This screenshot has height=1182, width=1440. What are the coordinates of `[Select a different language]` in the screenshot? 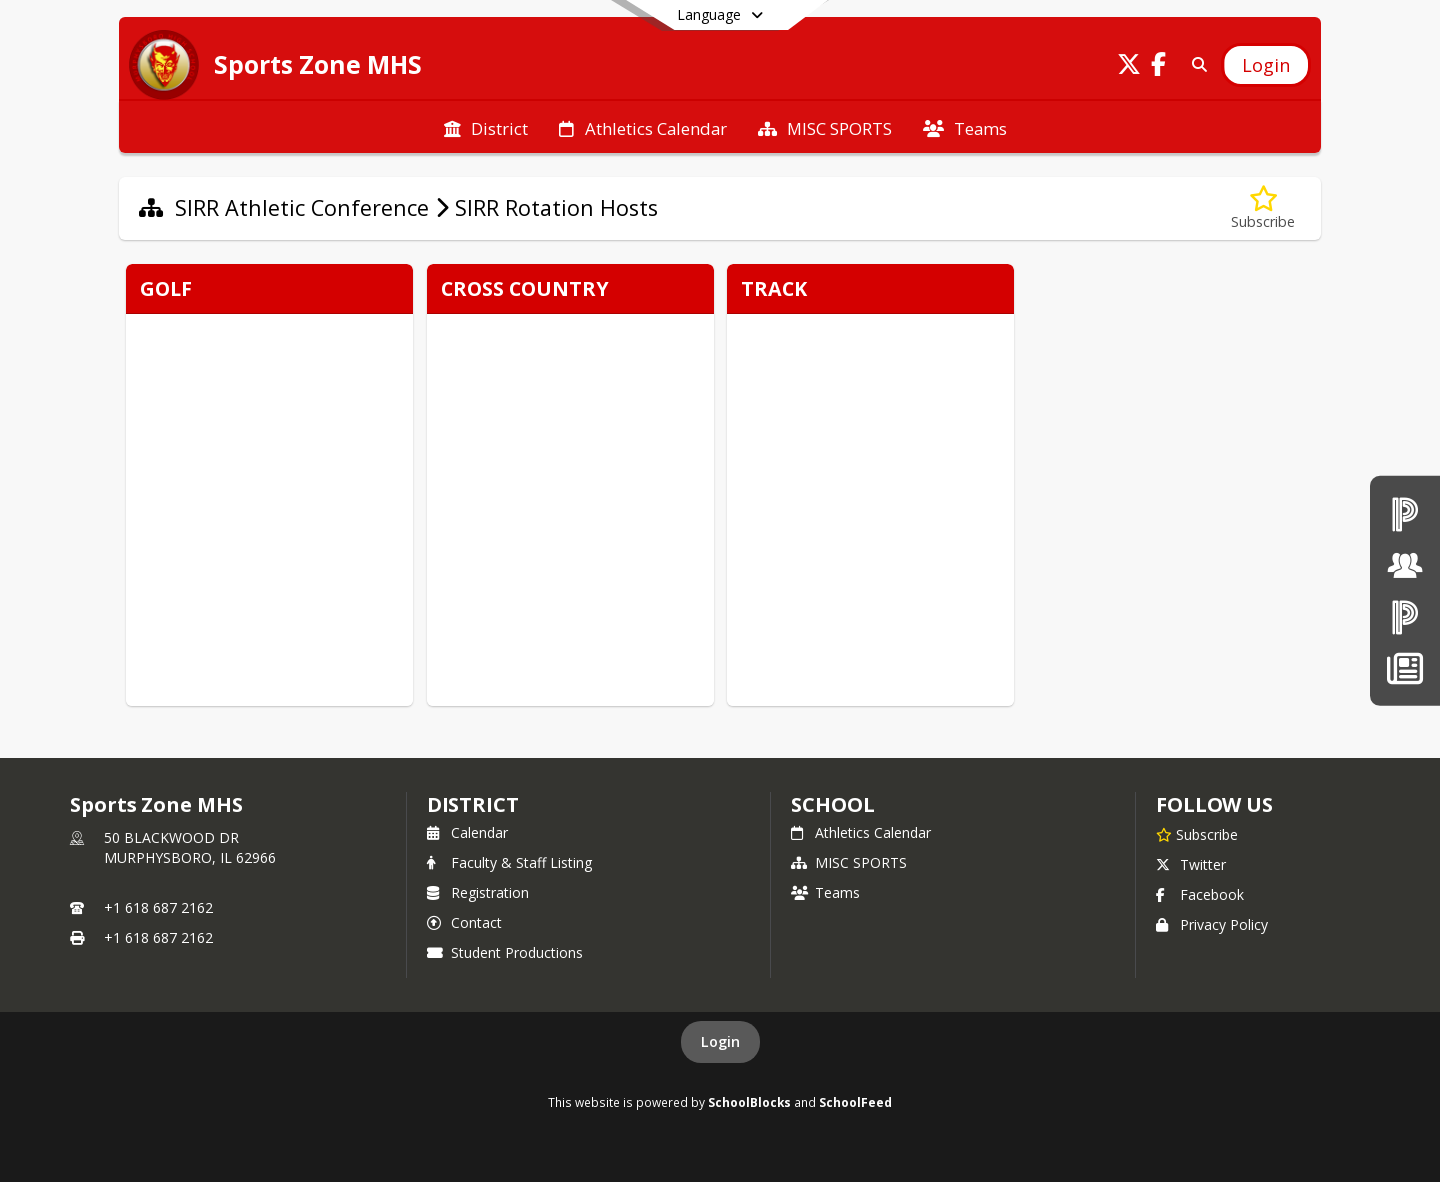 It's located at (720, 15).